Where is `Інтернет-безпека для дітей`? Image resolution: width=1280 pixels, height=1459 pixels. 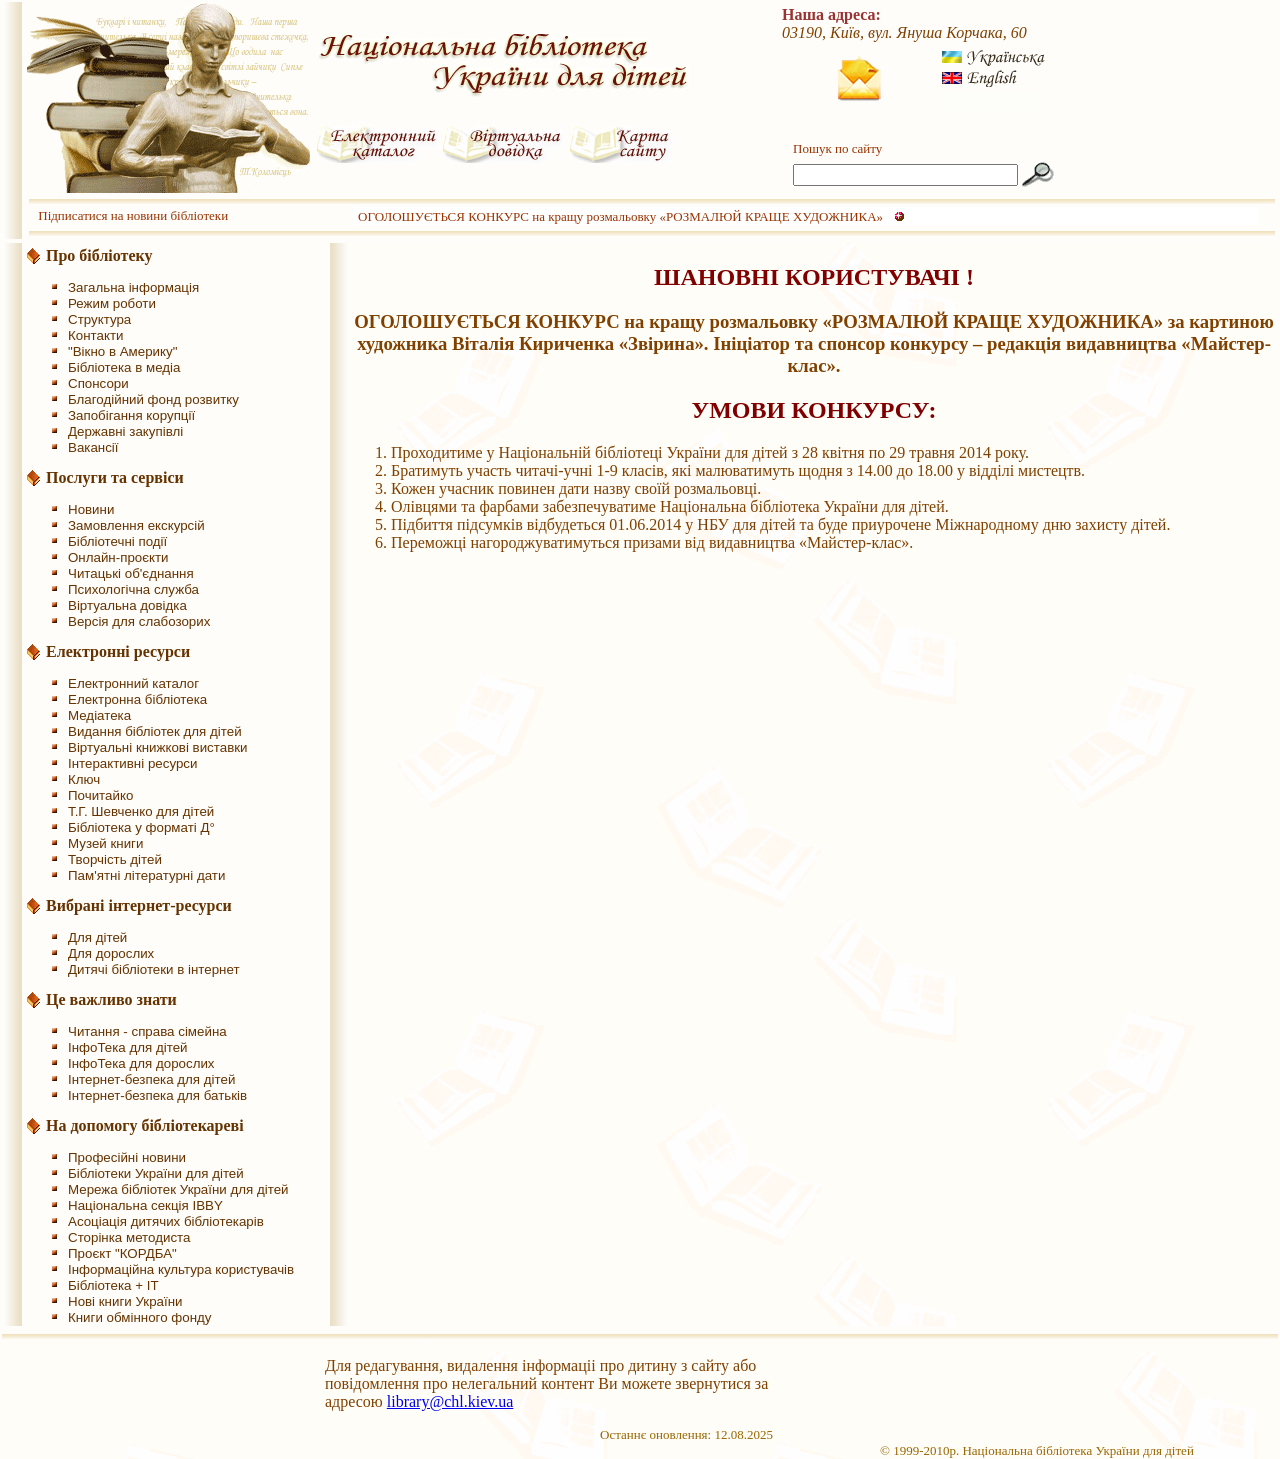 Інтернет-безпека для дітей is located at coordinates (151, 1079).